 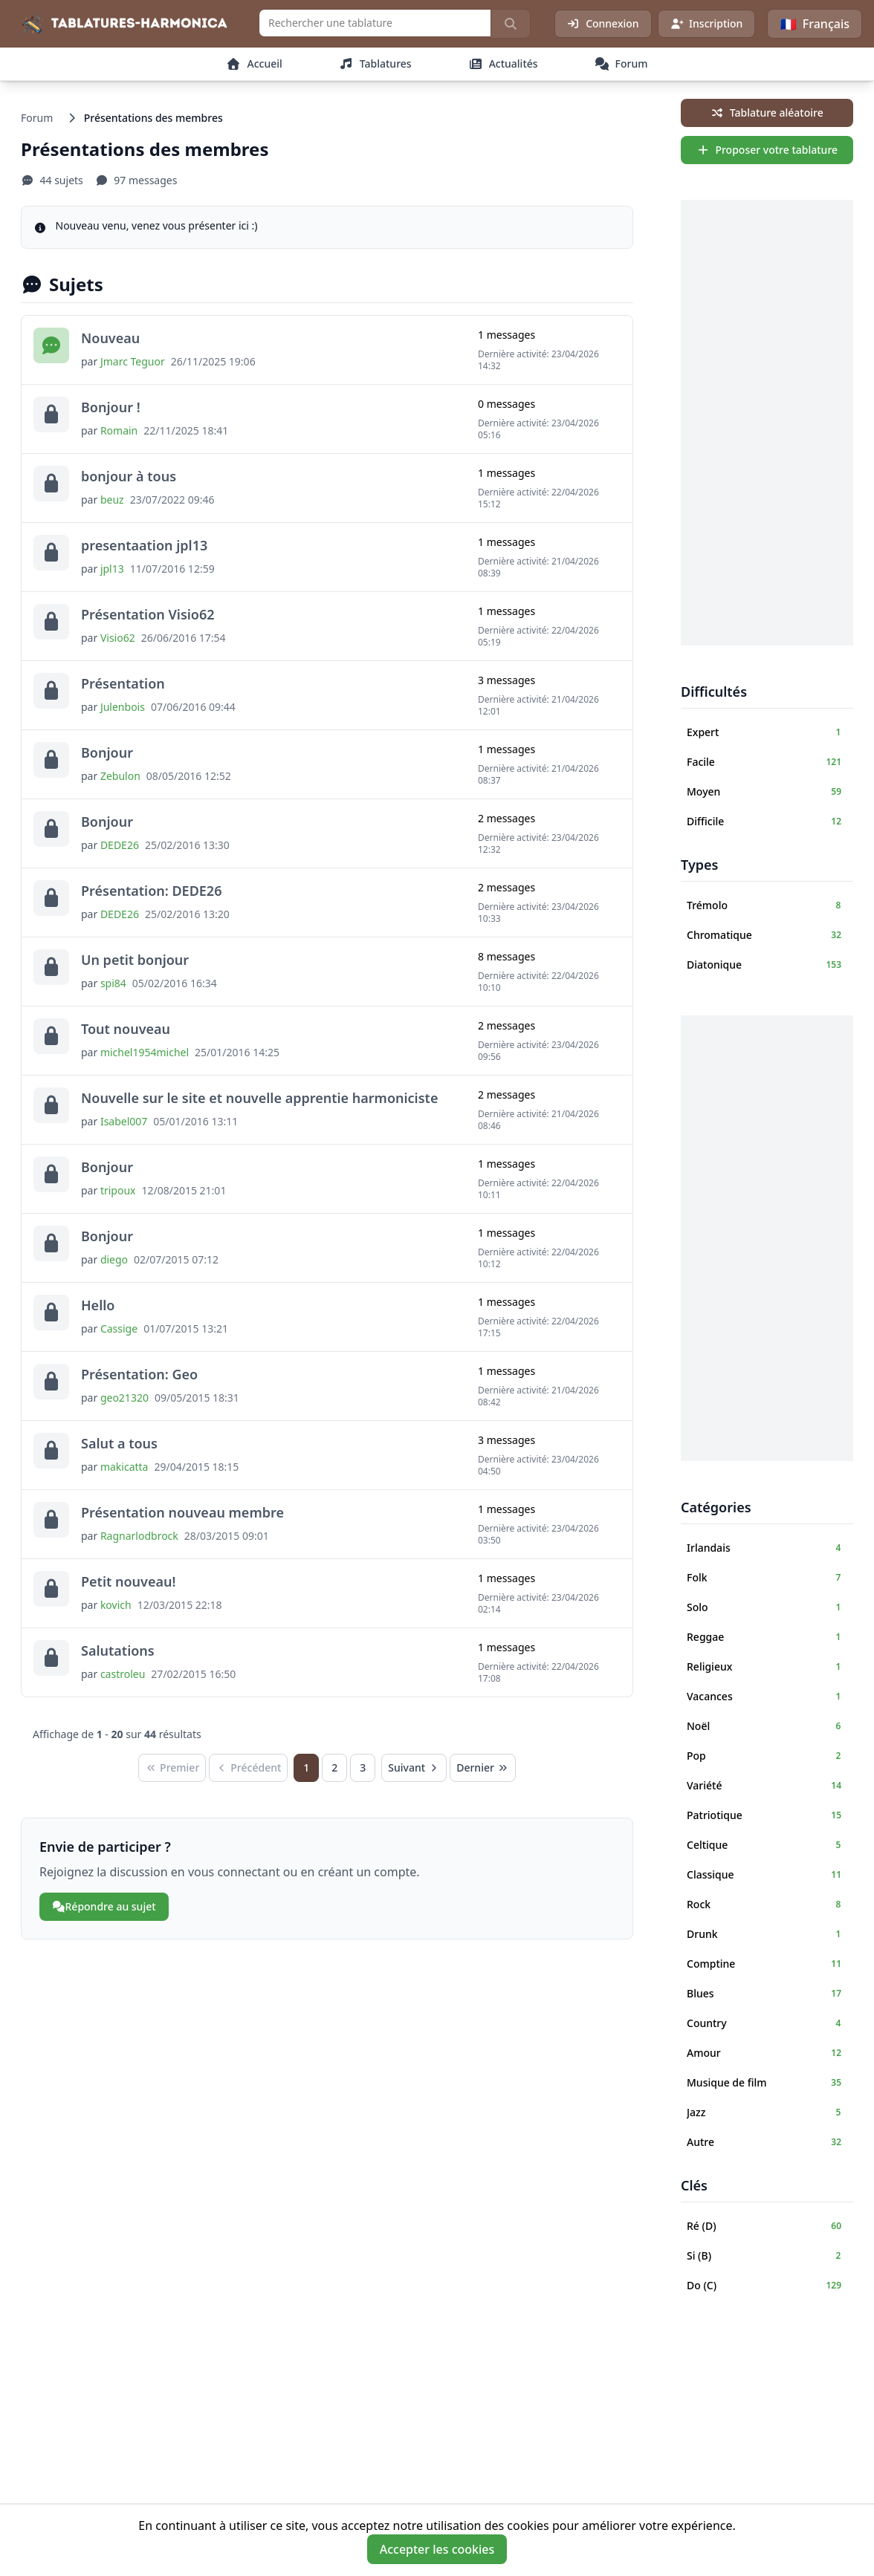 I want to click on makicatta, so click(x=124, y=1467).